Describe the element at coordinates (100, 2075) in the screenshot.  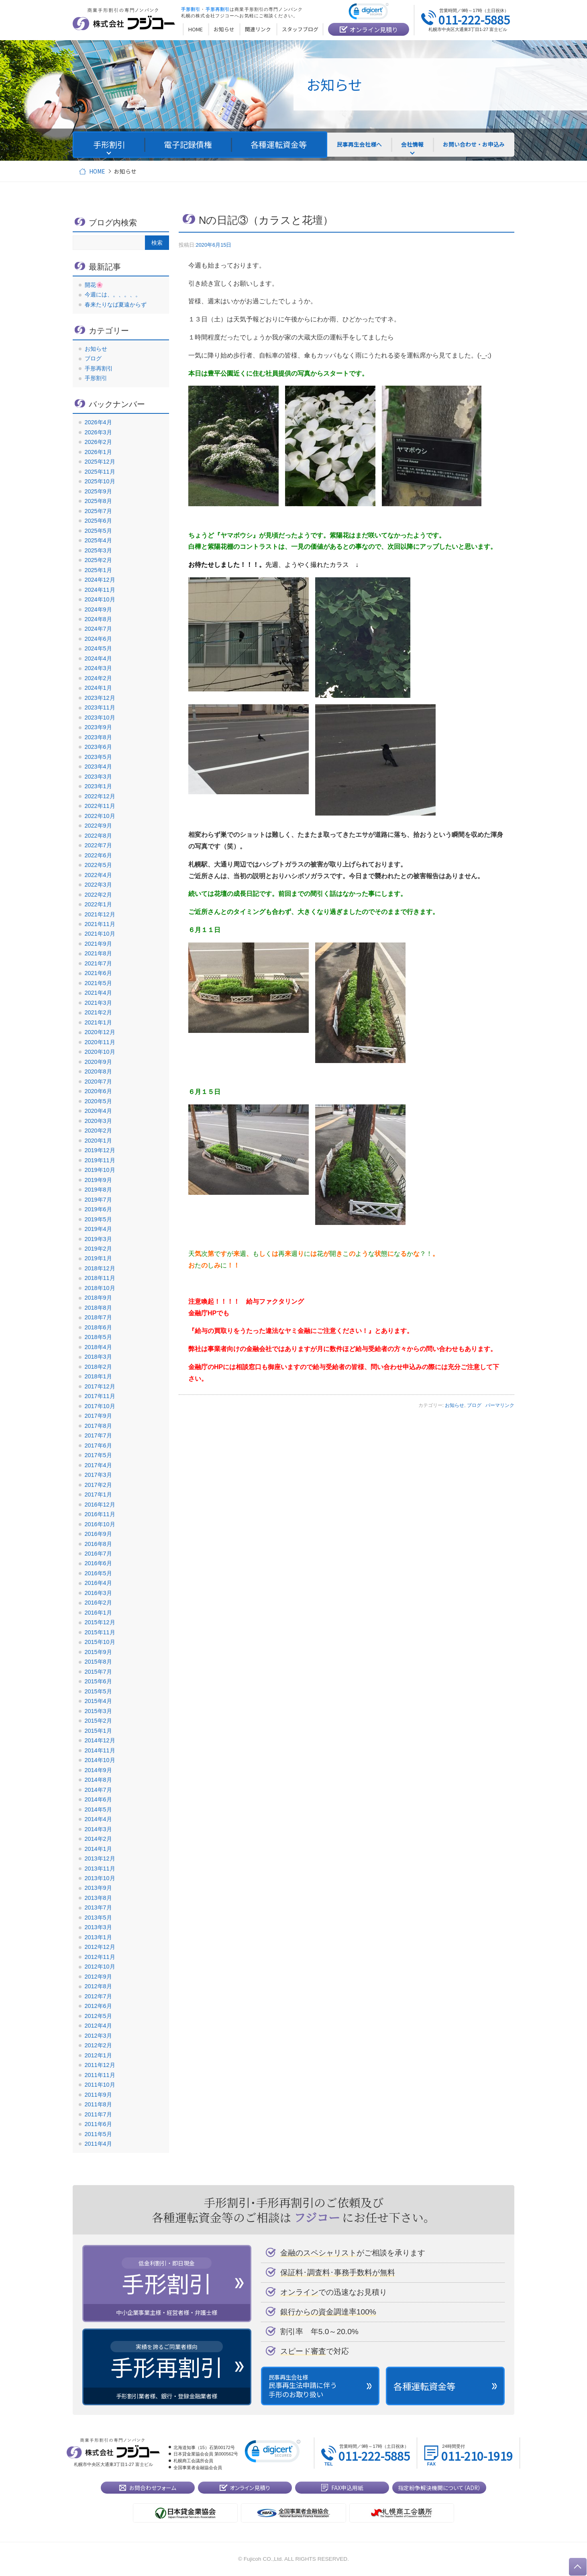
I see `2011年11月` at that location.